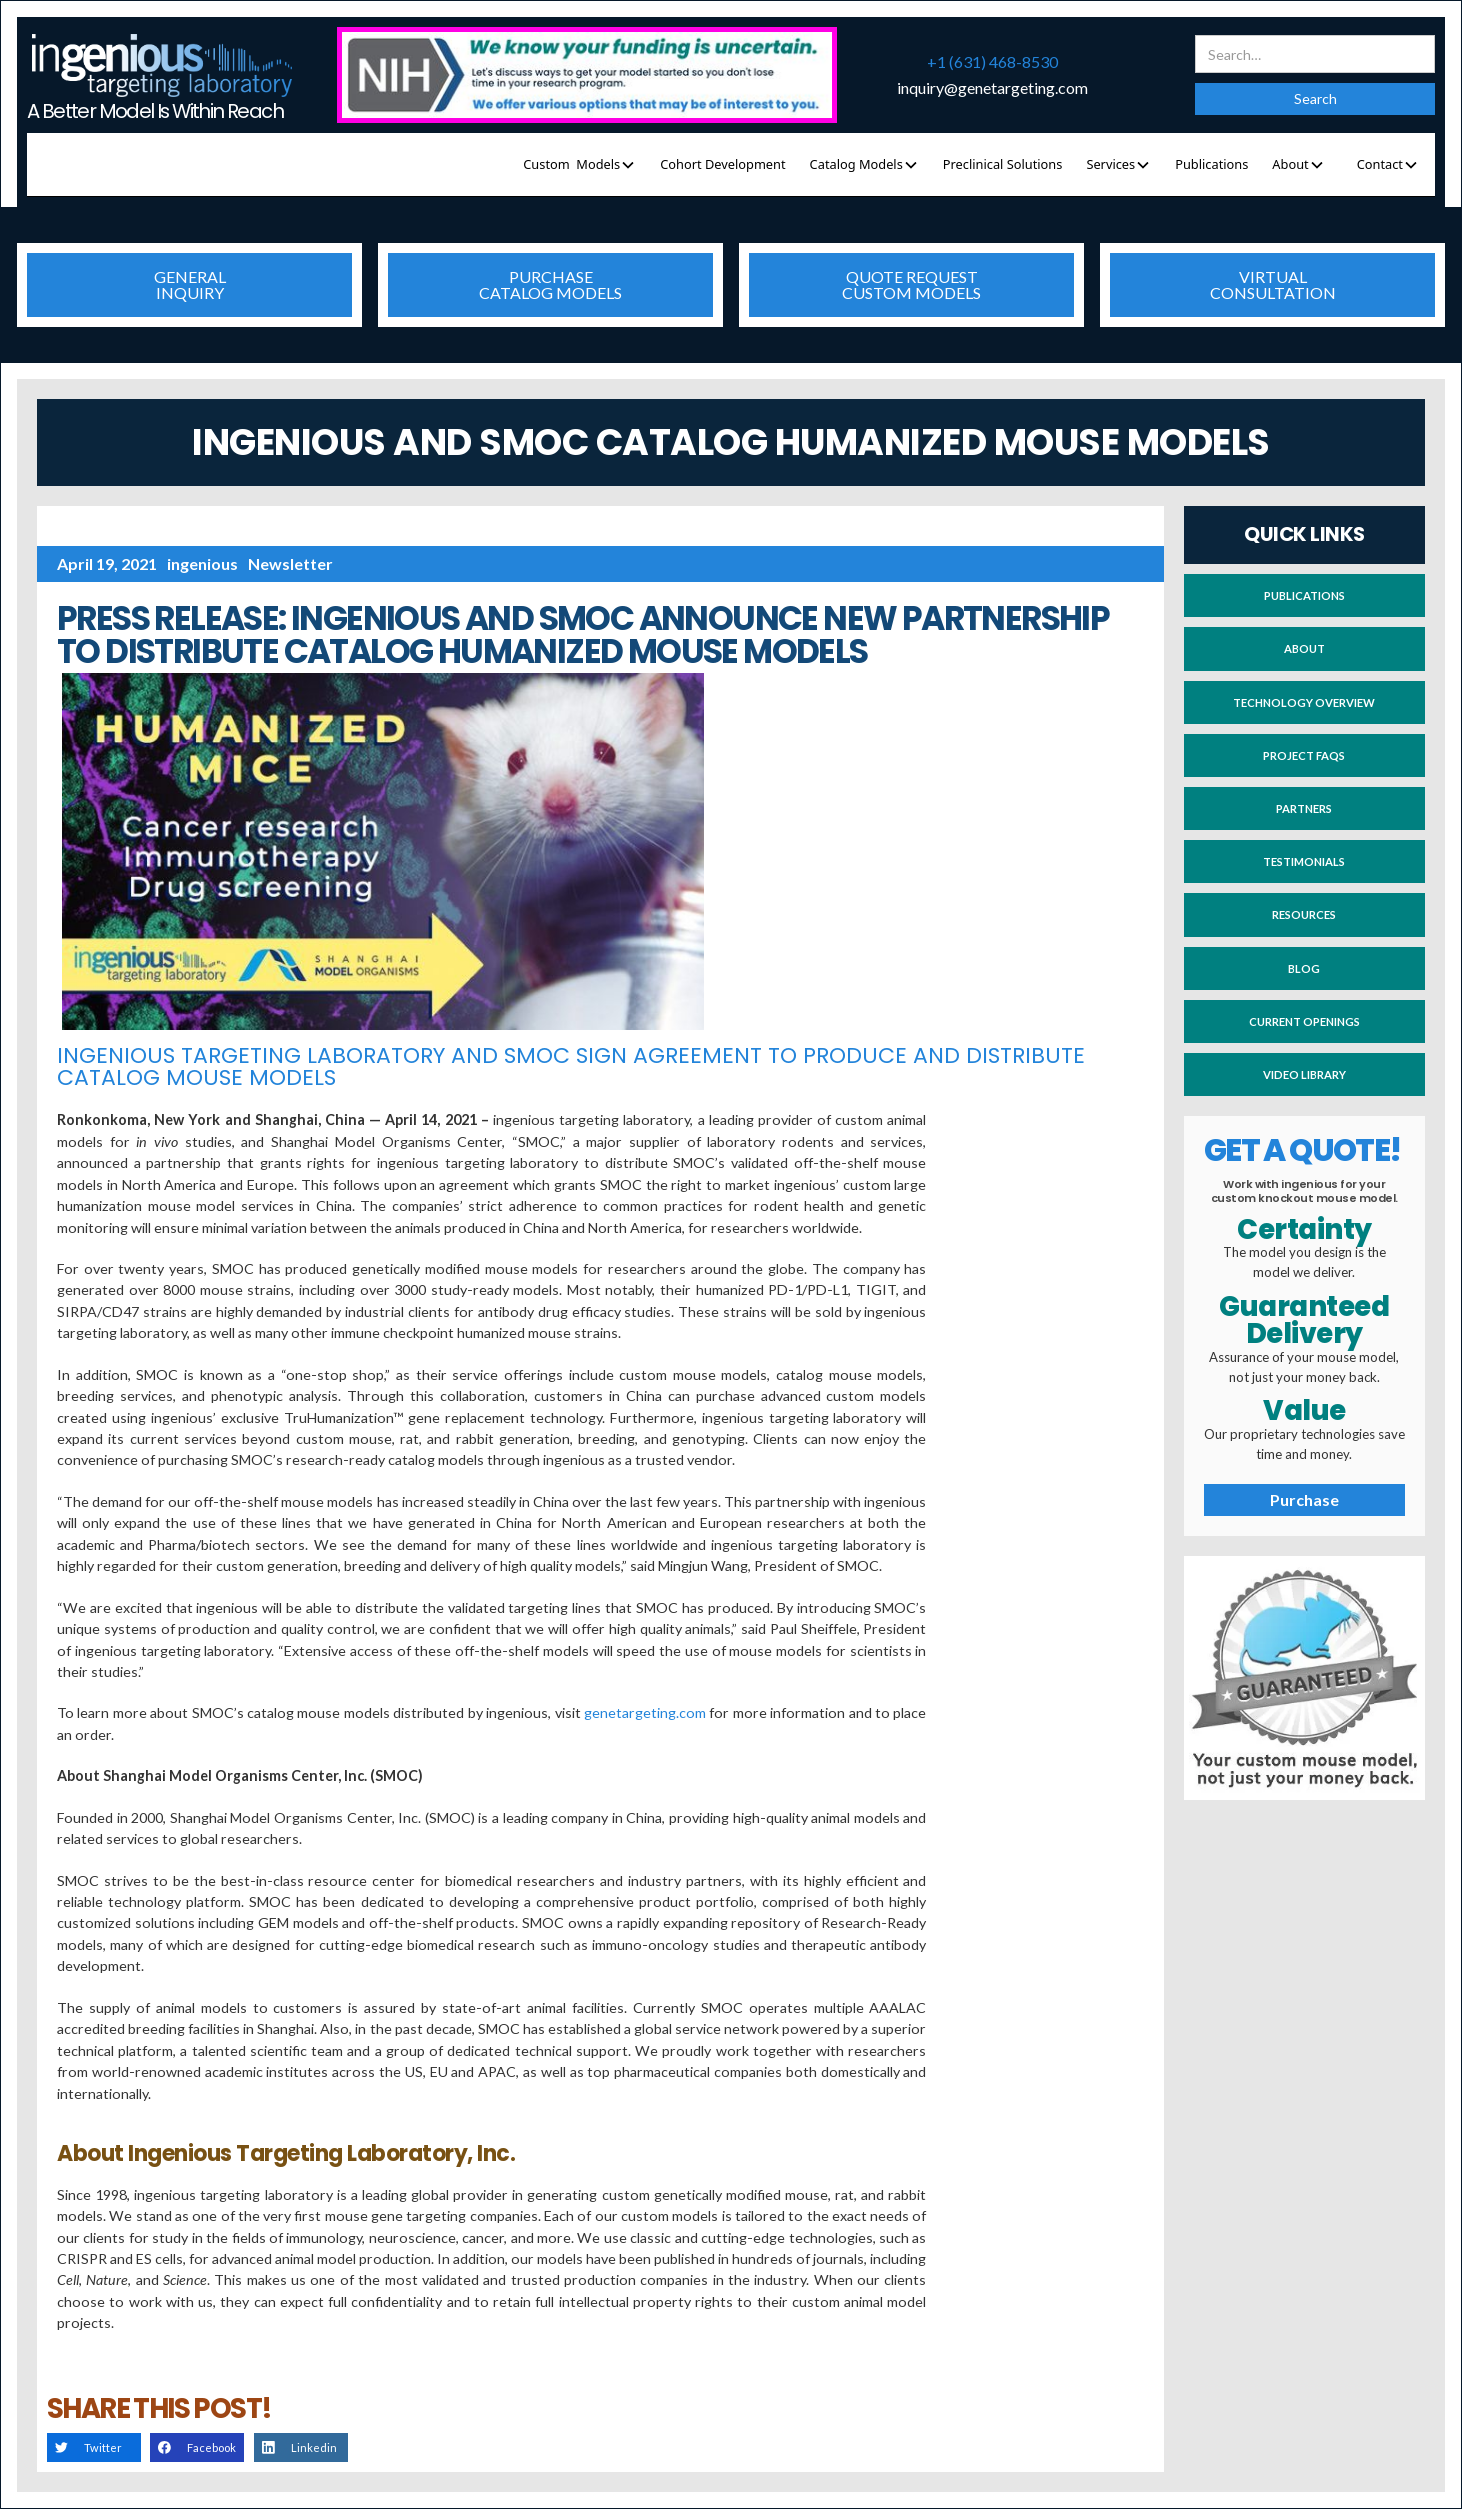 Image resolution: width=1462 pixels, height=2509 pixels. I want to click on Resources, so click(1304, 914).